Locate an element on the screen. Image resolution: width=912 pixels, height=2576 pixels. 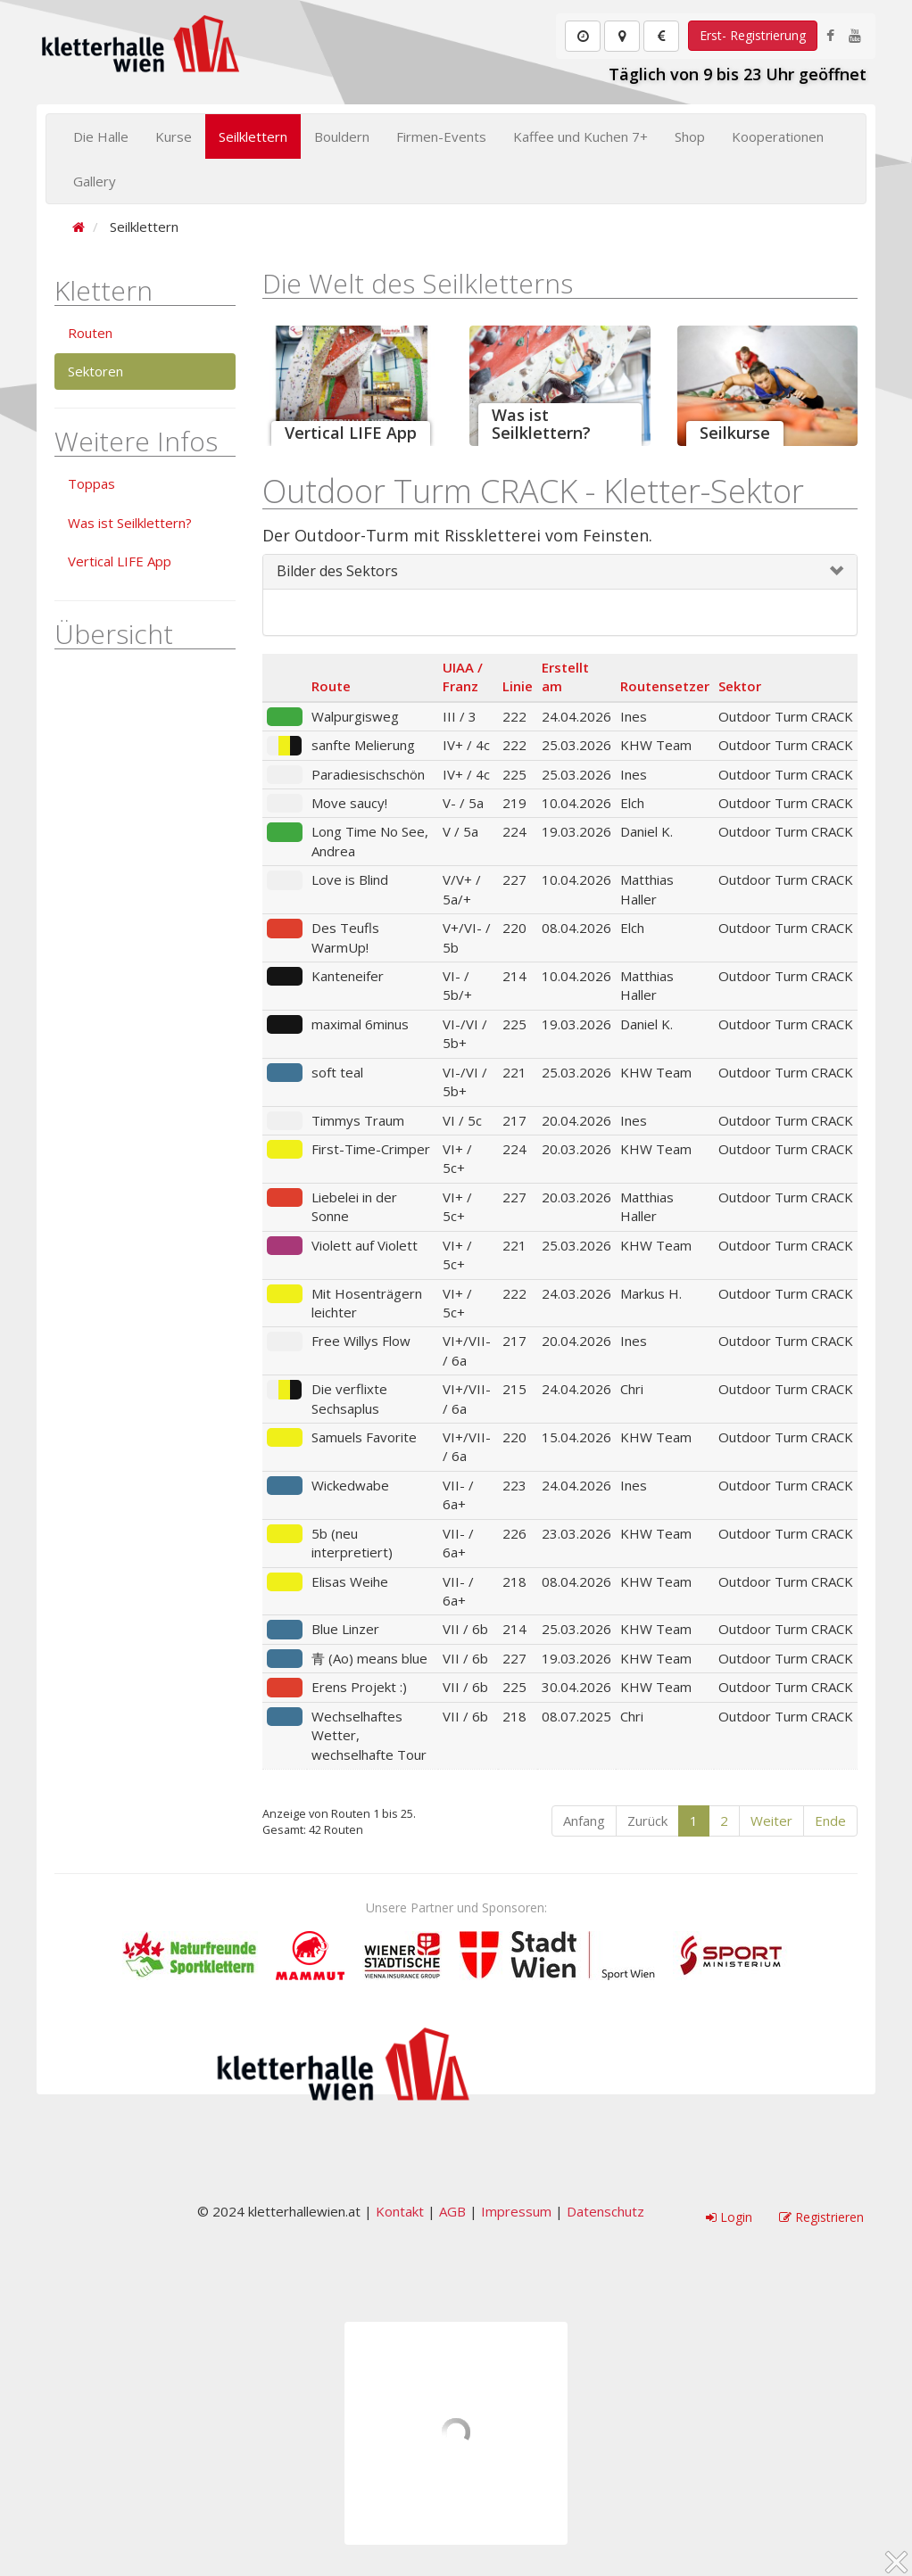
Route is located at coordinates (331, 686).